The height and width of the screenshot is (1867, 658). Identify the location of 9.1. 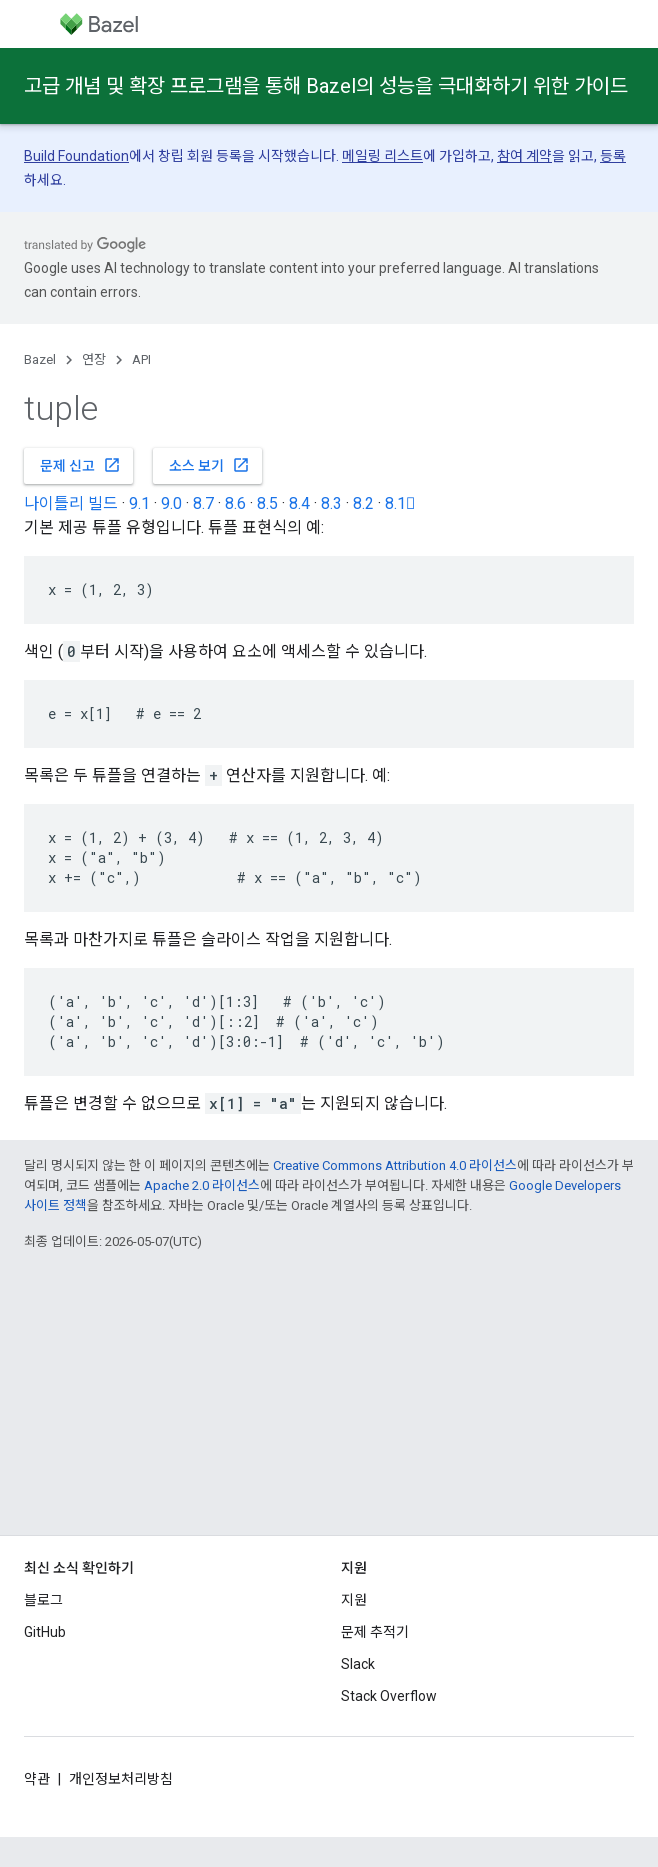
(139, 503).